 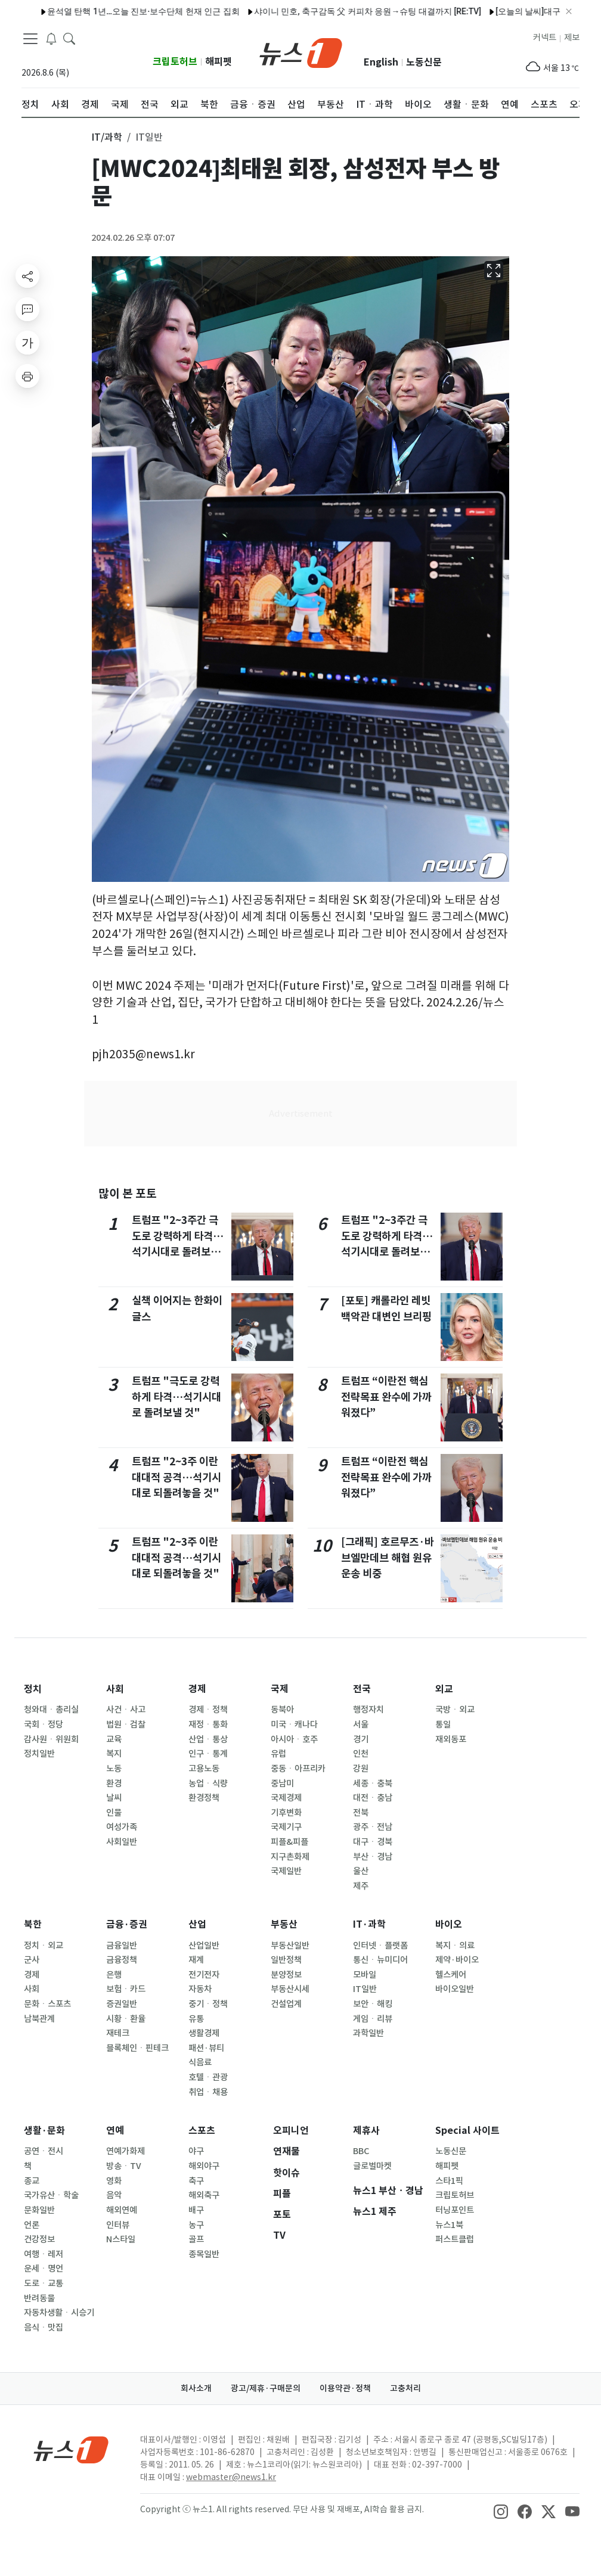 What do you see at coordinates (196, 1959) in the screenshot?
I see `재계` at bounding box center [196, 1959].